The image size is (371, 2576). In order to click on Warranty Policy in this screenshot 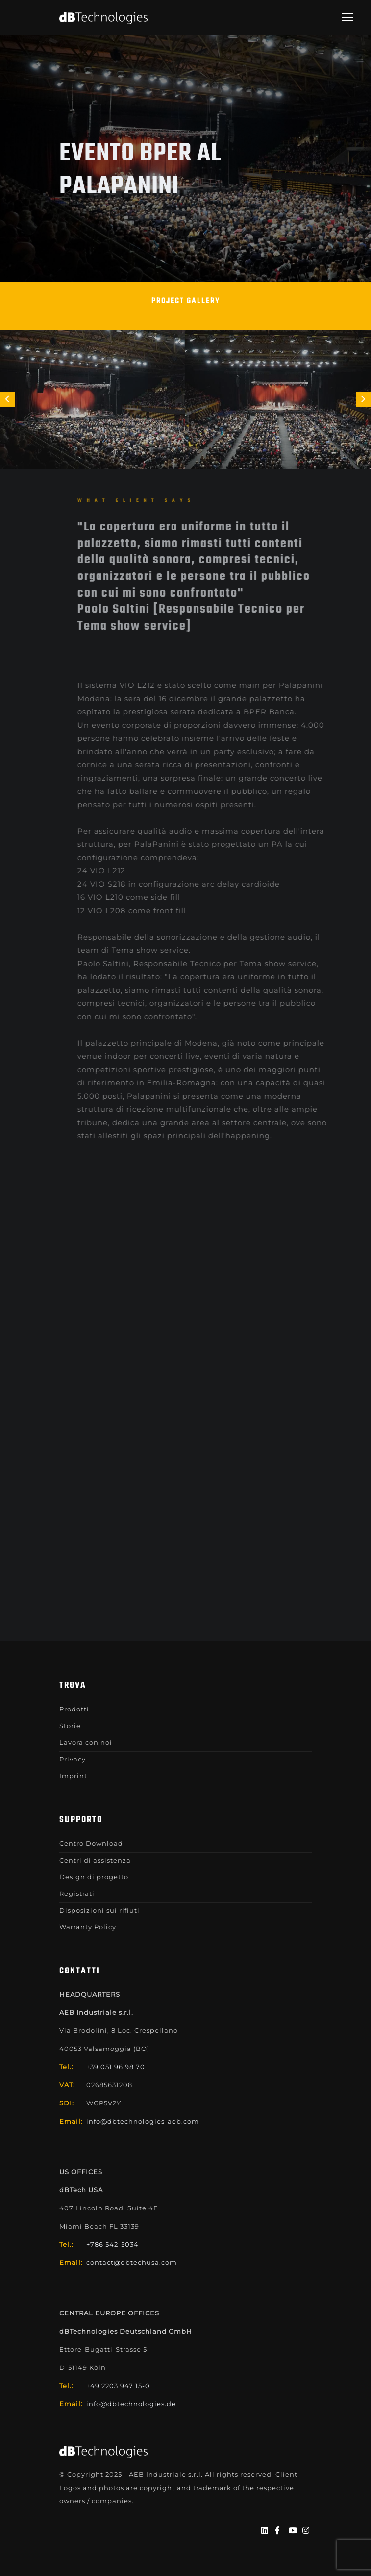, I will do `click(87, 1927)`.